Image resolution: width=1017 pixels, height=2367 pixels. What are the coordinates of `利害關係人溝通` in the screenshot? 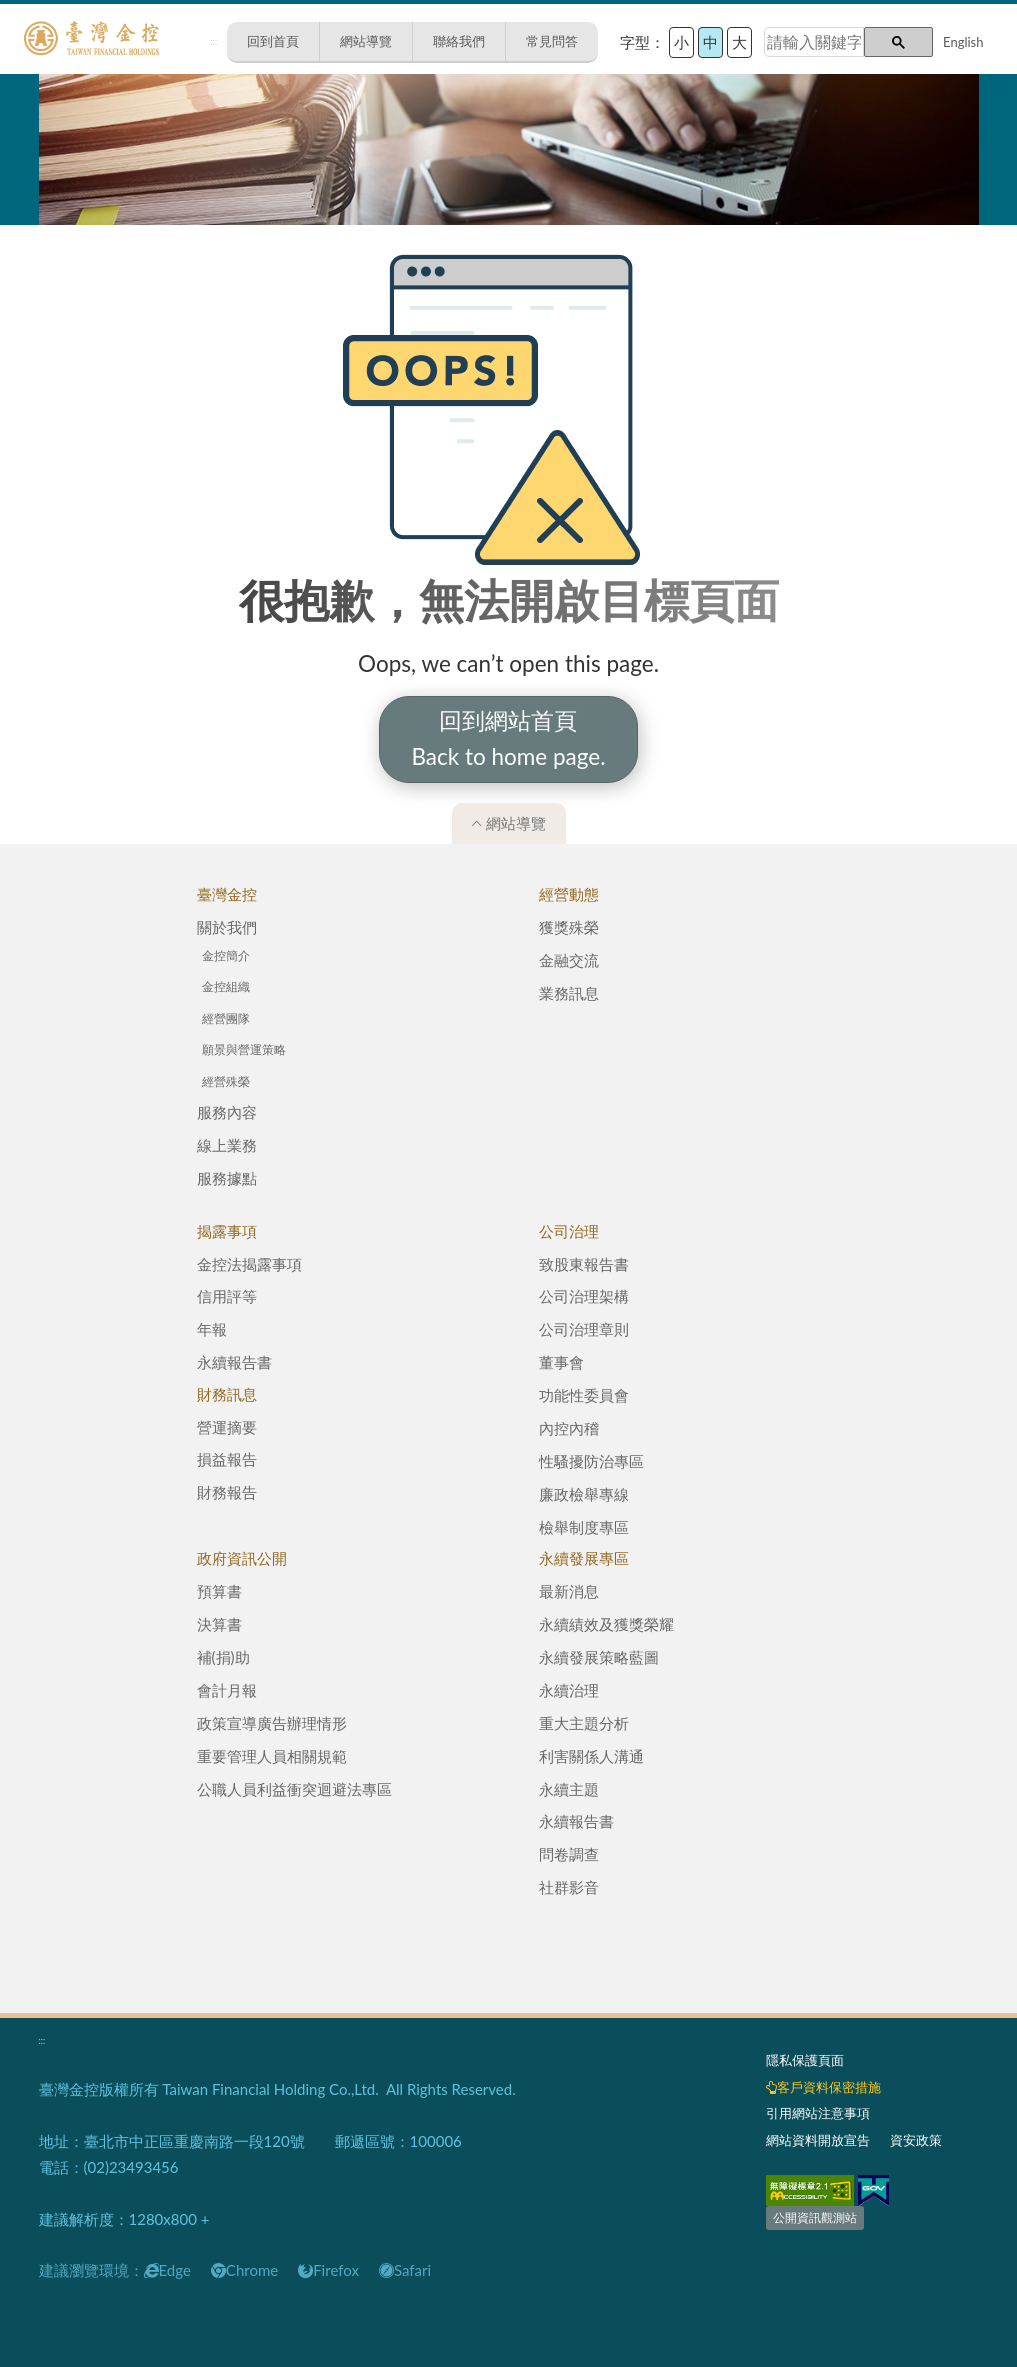 It's located at (591, 1756).